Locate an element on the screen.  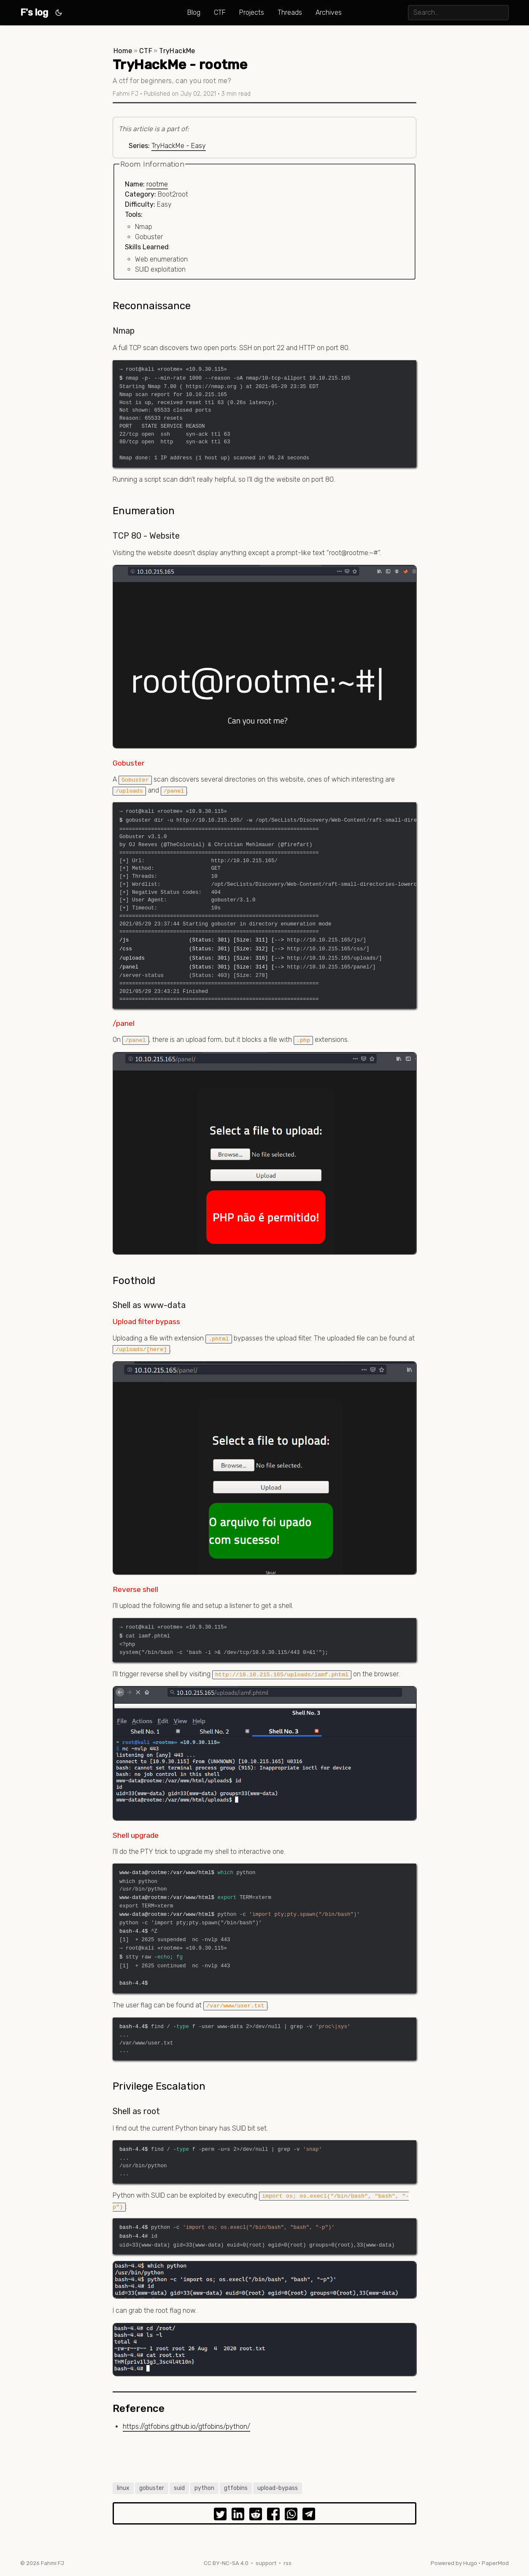
CC BY-NC-SA 4.0 is located at coordinates (226, 2563).